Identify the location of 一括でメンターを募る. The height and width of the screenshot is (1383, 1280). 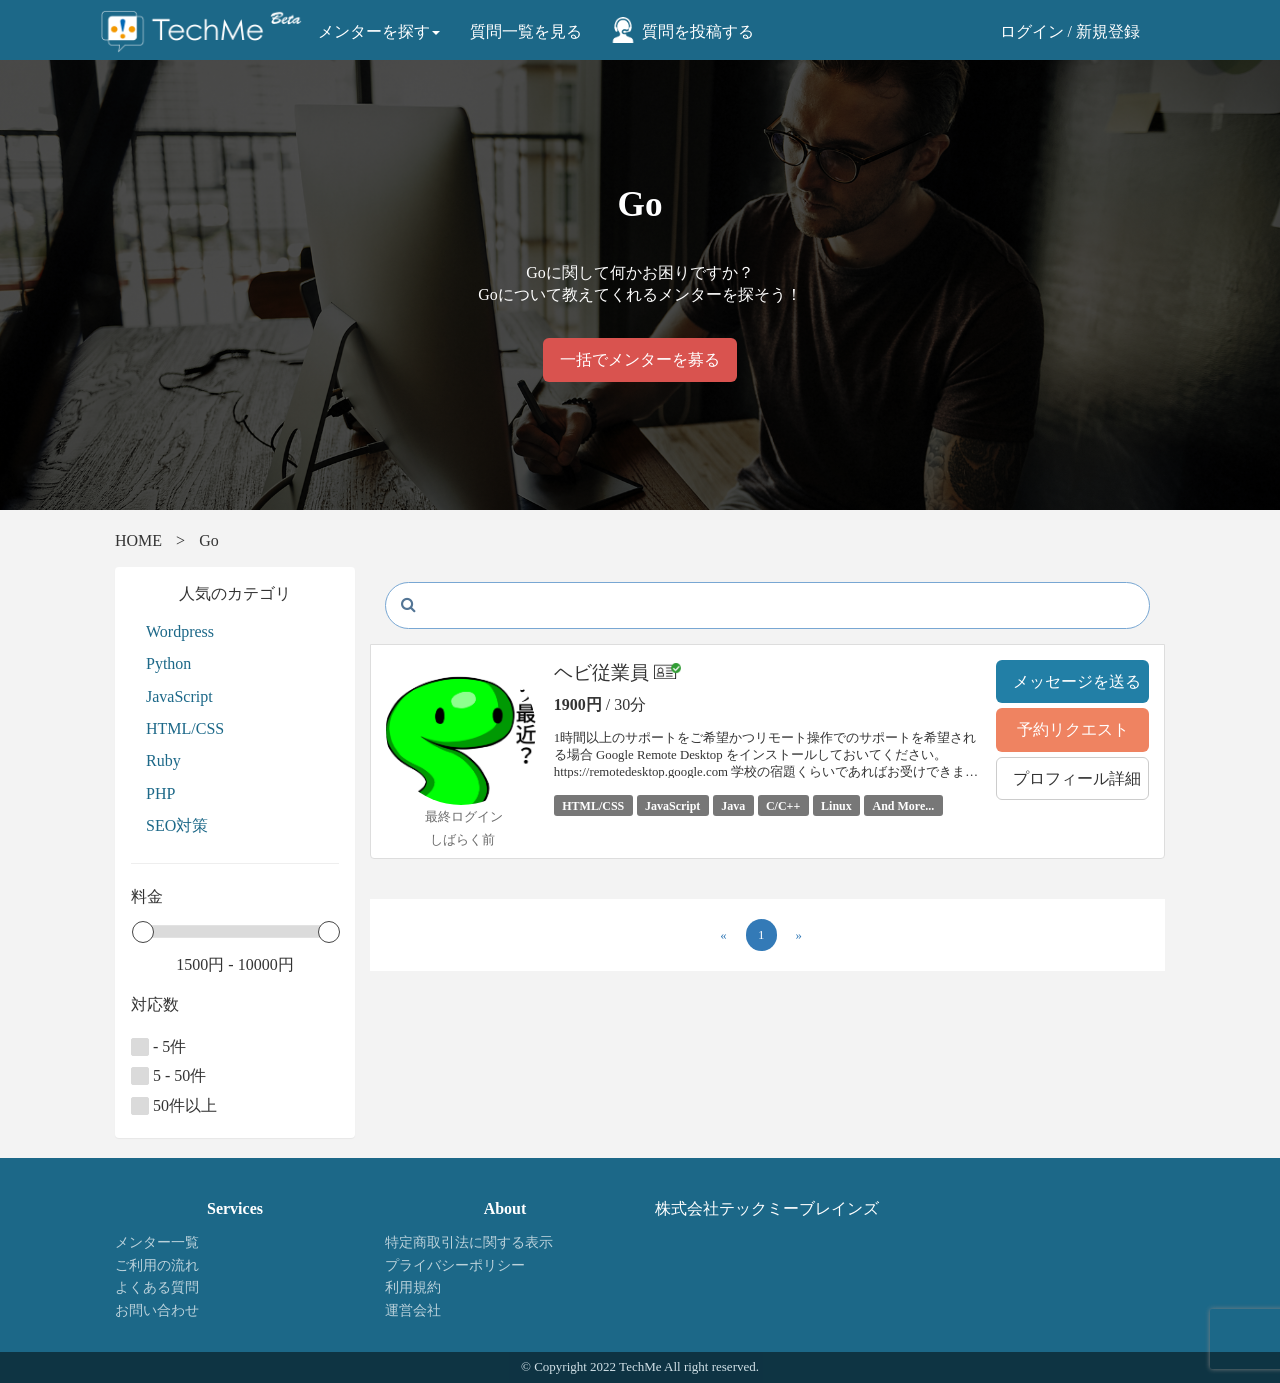
(640, 359).